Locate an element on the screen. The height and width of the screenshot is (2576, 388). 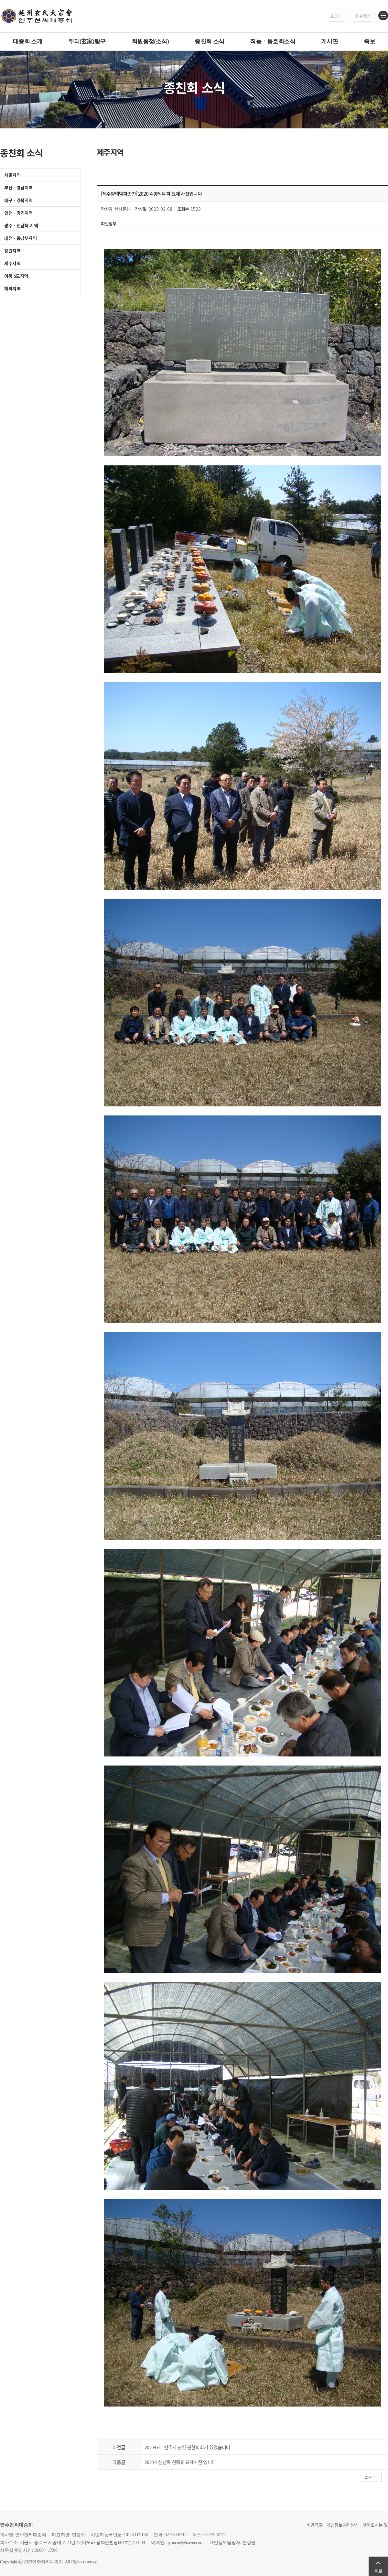
강원지역 is located at coordinates (12, 250).